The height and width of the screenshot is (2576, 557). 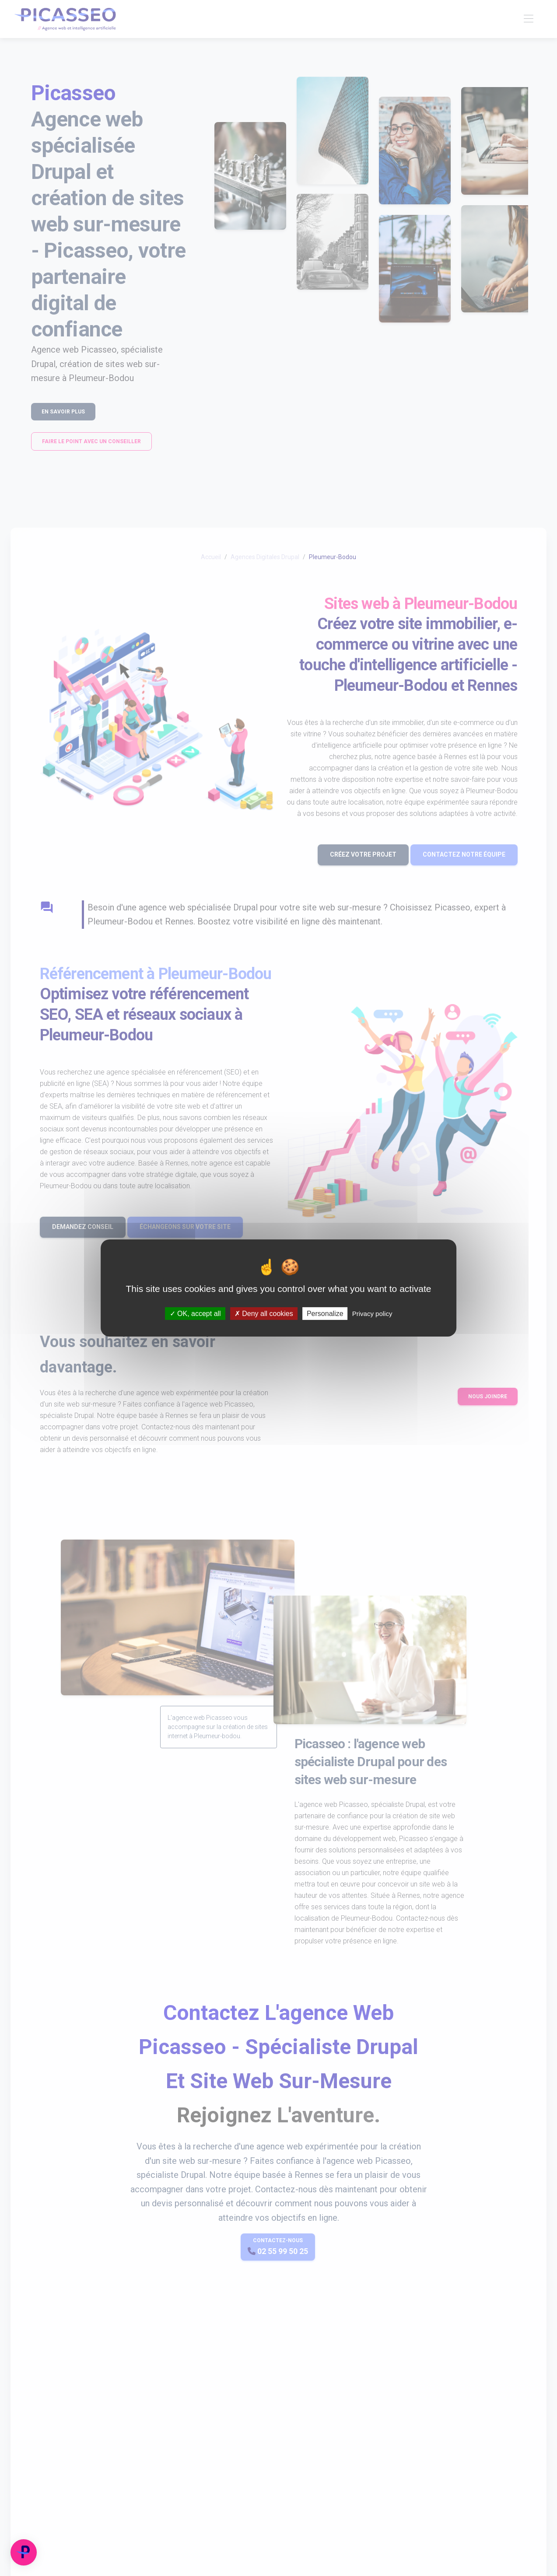 I want to click on OK, accept all, so click(x=195, y=1313).